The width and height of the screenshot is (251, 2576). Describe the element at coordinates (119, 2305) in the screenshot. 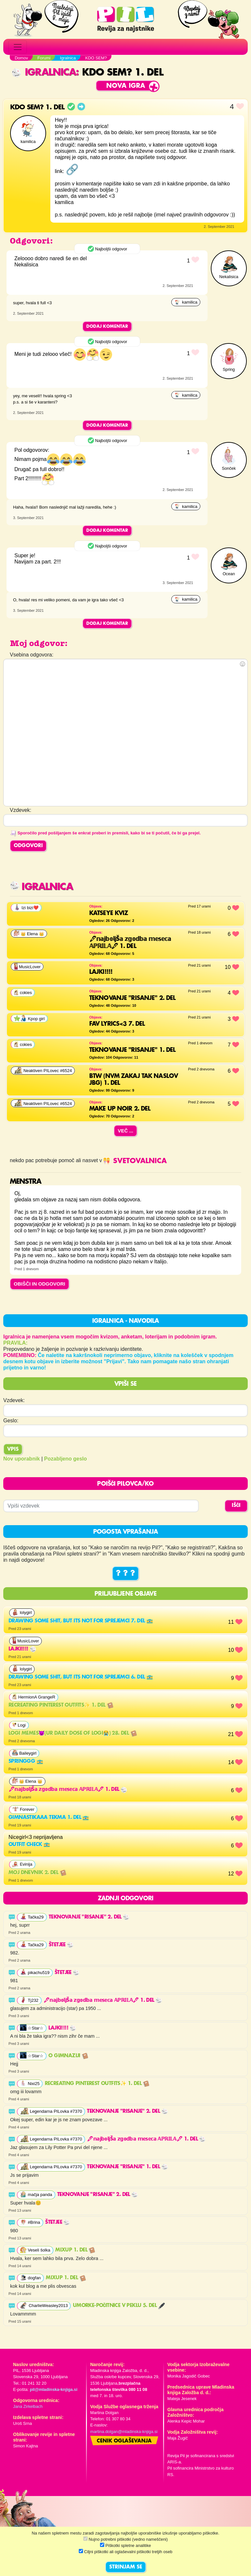

I see `UMORKE-Počitnice v peklu 5. del` at that location.